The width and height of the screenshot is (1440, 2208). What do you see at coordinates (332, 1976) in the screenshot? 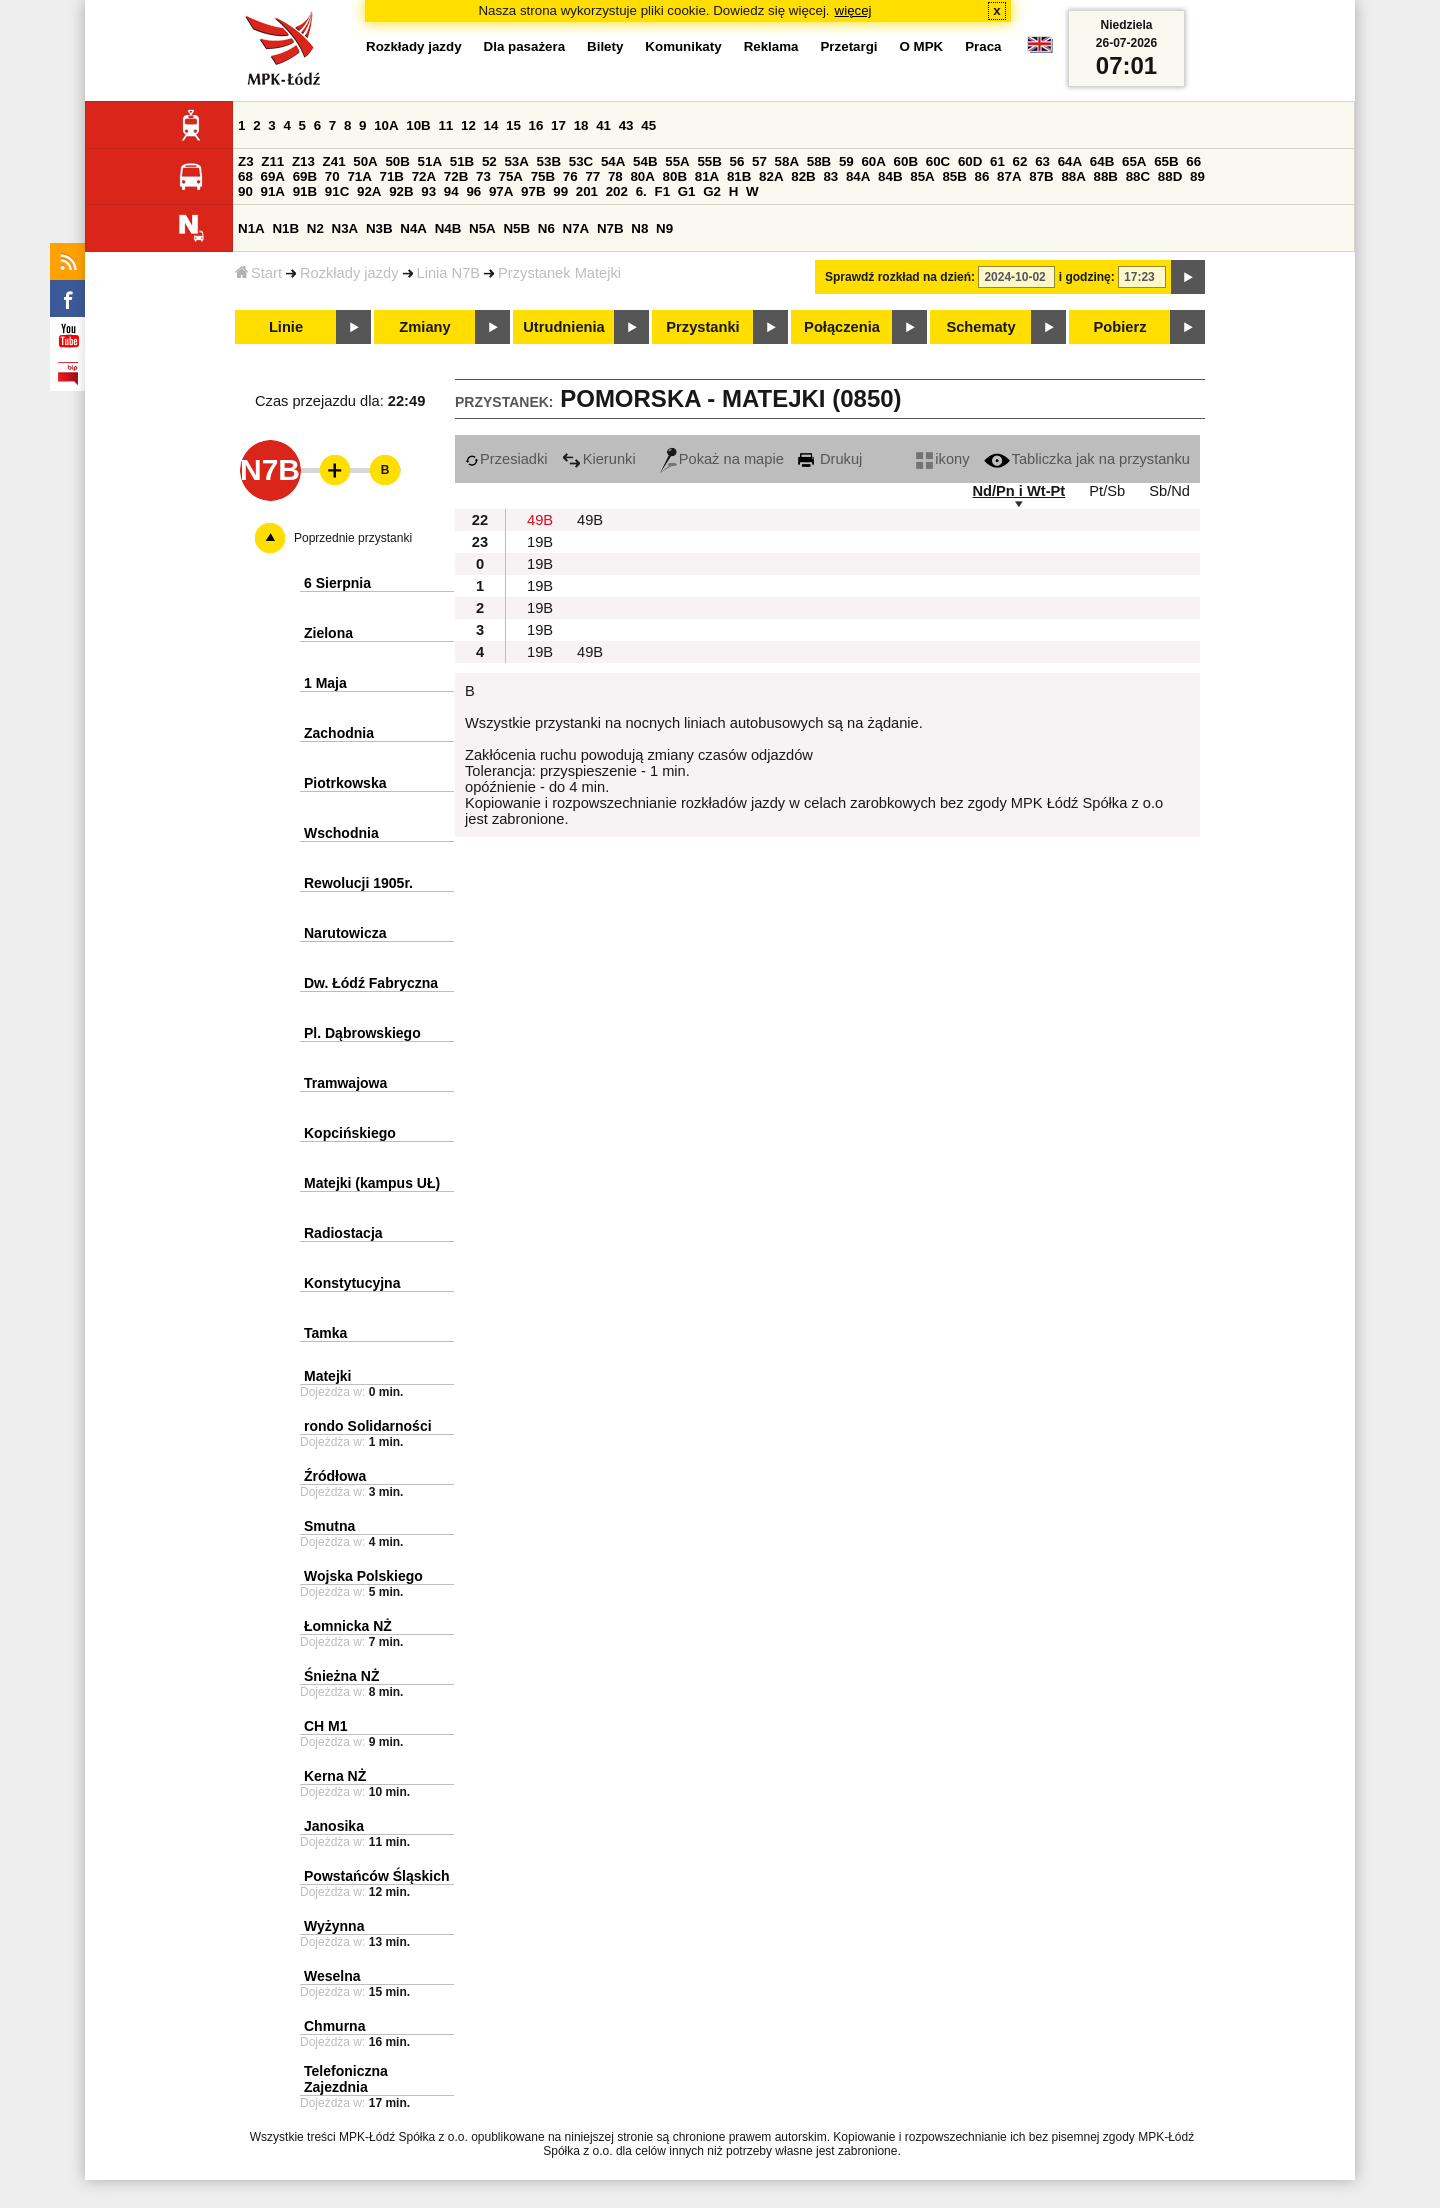
I see `Weselna` at bounding box center [332, 1976].